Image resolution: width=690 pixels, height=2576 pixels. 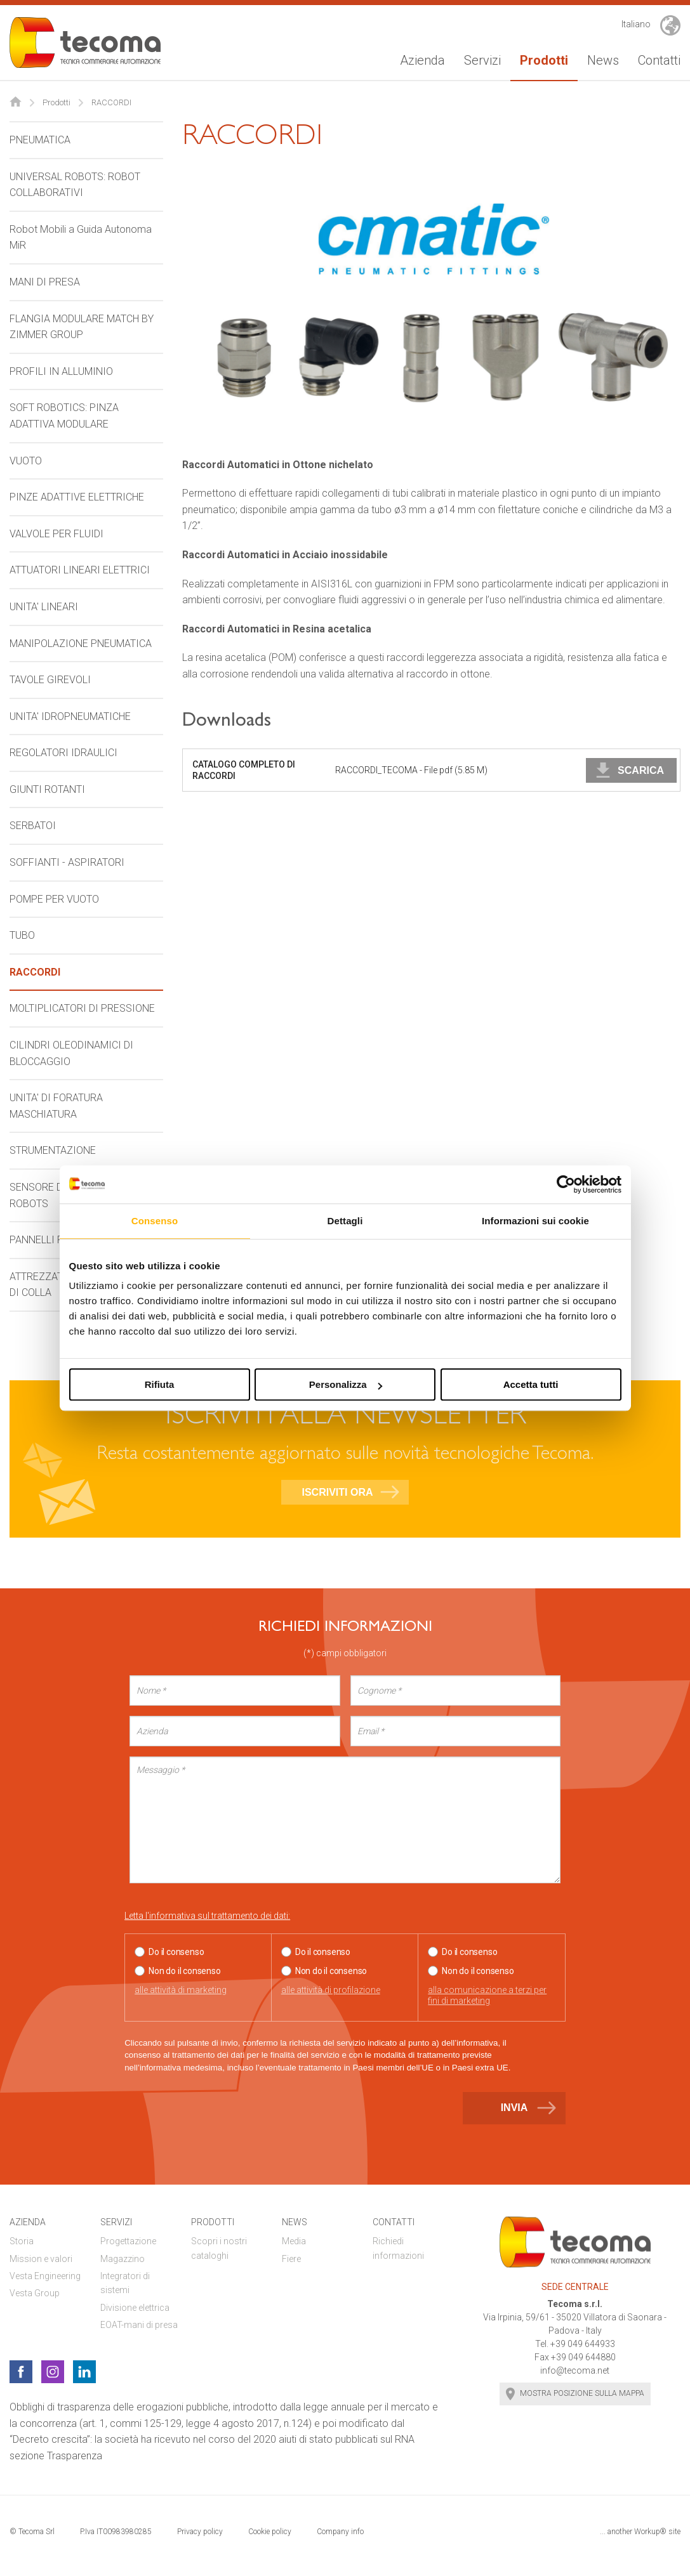 I want to click on Fiere, so click(x=291, y=2259).